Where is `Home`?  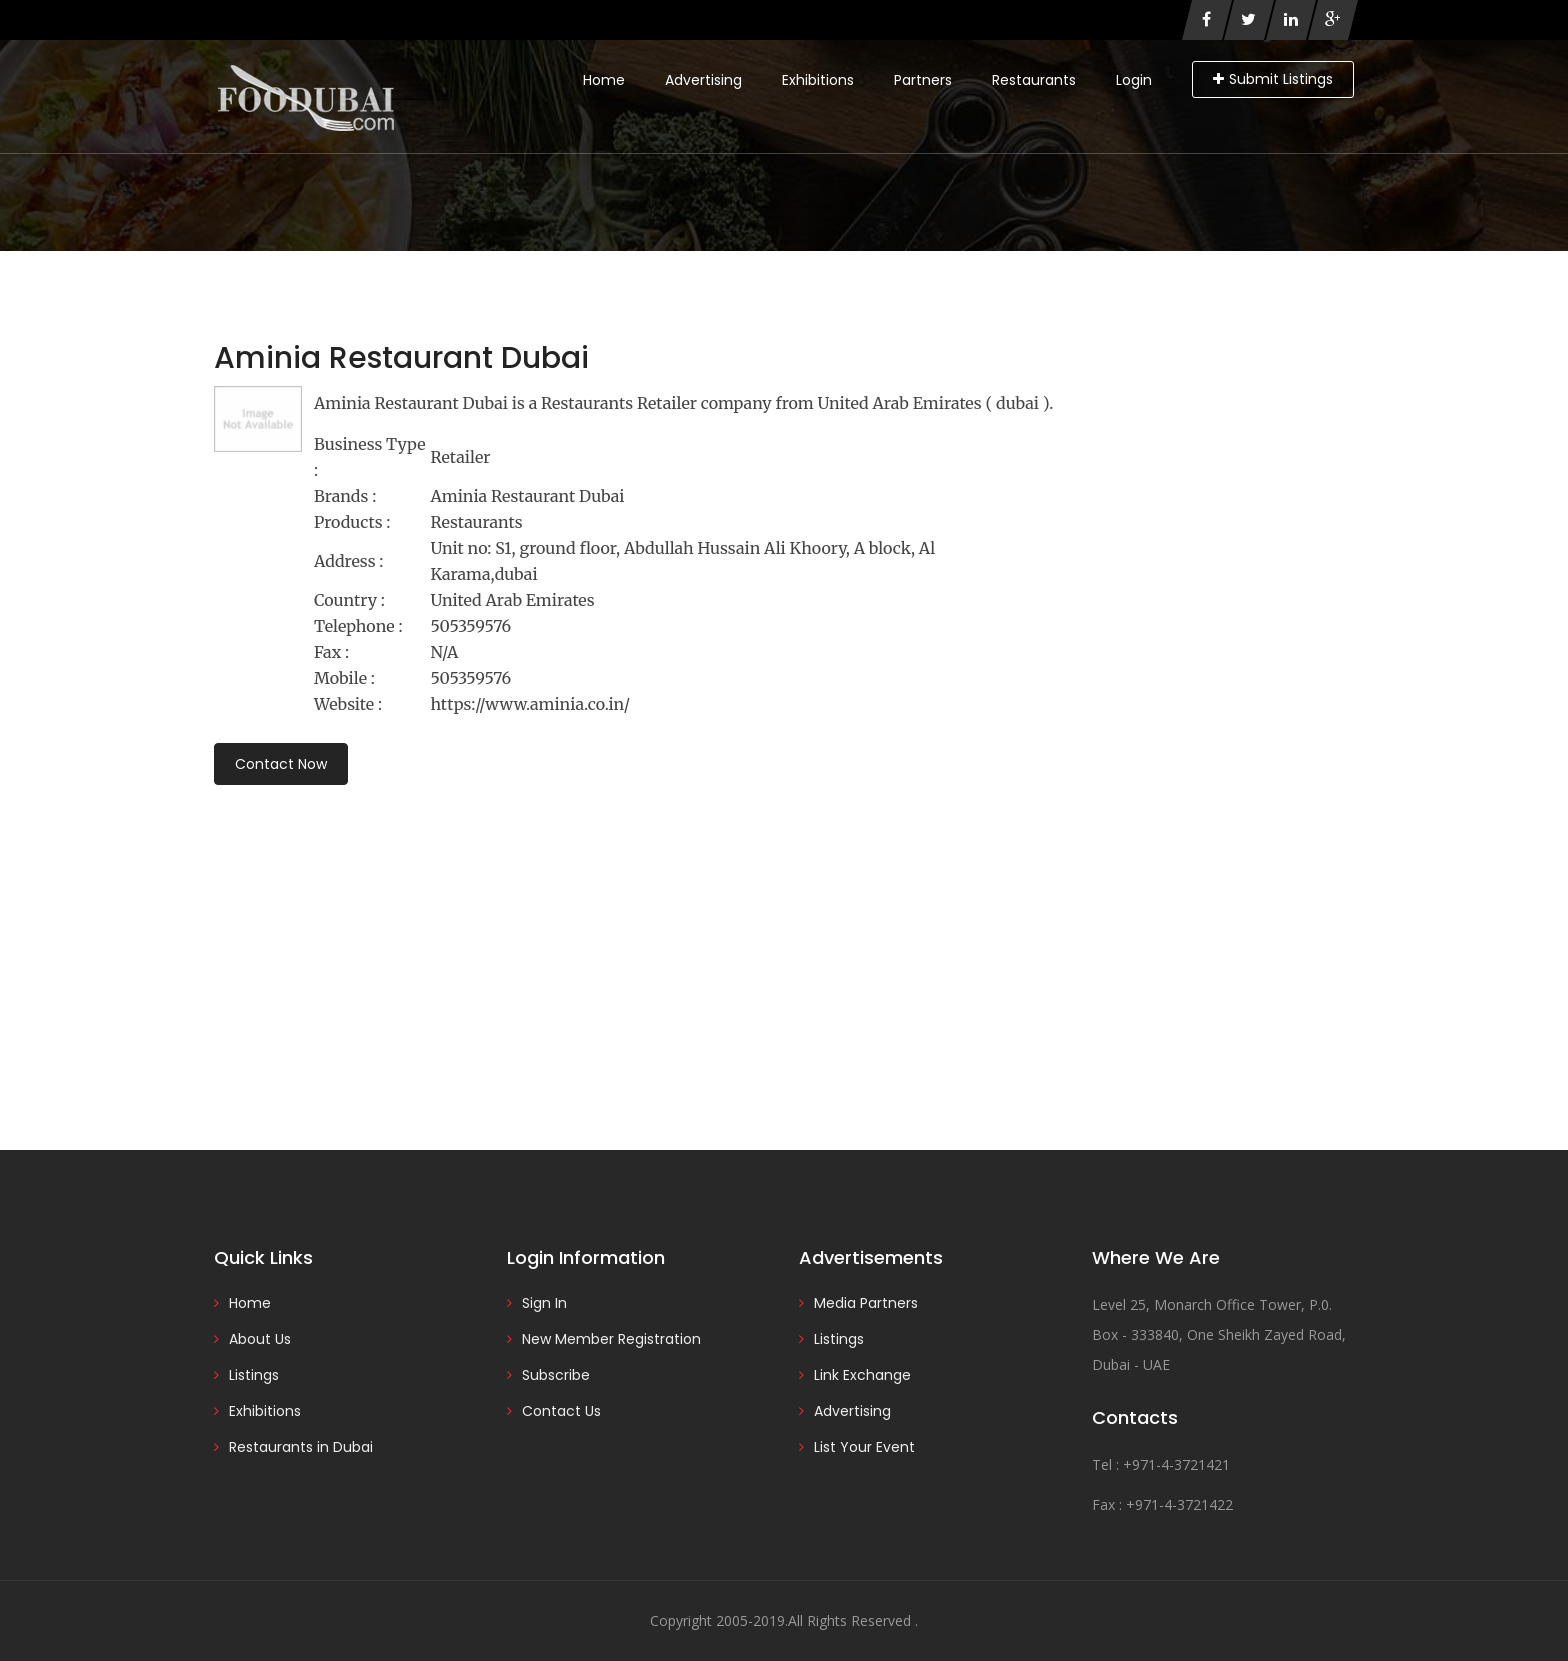 Home is located at coordinates (604, 80).